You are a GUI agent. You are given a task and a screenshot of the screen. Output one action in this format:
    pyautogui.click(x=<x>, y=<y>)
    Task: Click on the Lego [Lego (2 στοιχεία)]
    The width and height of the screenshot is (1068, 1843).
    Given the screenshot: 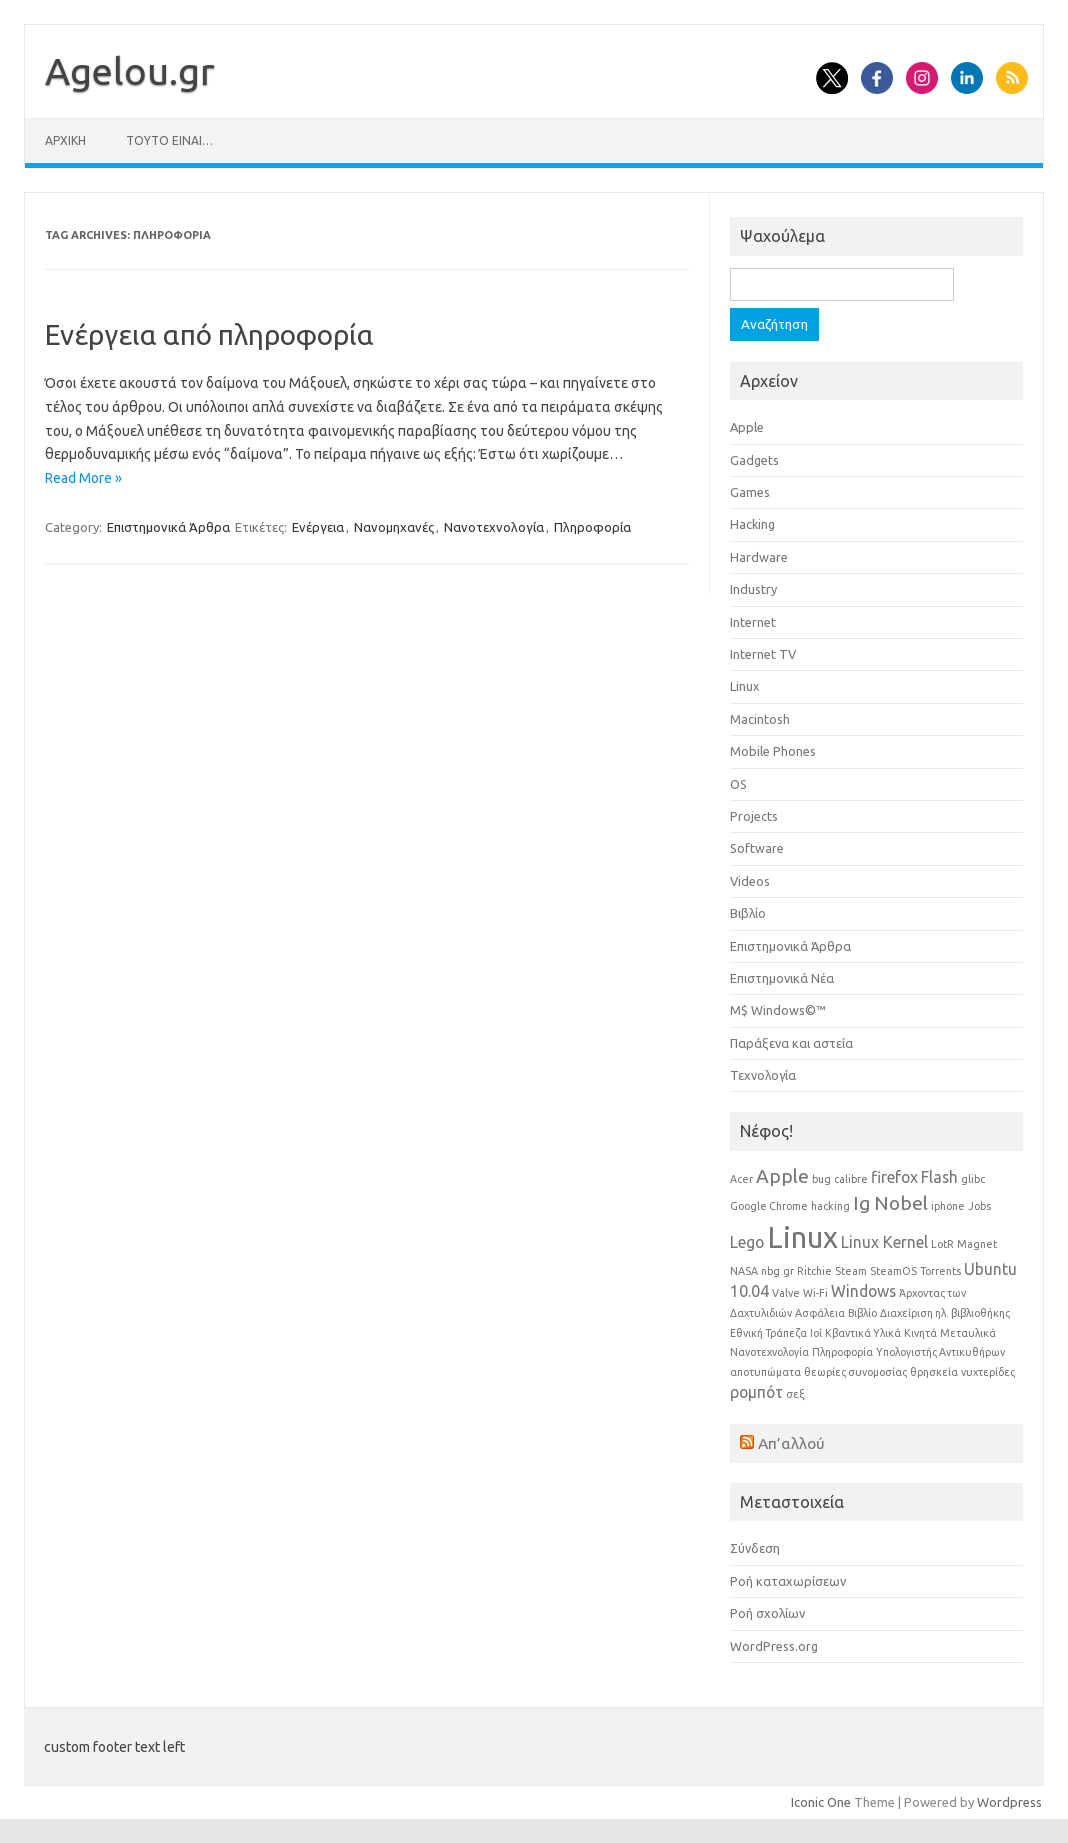 What is the action you would take?
    pyautogui.click(x=747, y=1242)
    